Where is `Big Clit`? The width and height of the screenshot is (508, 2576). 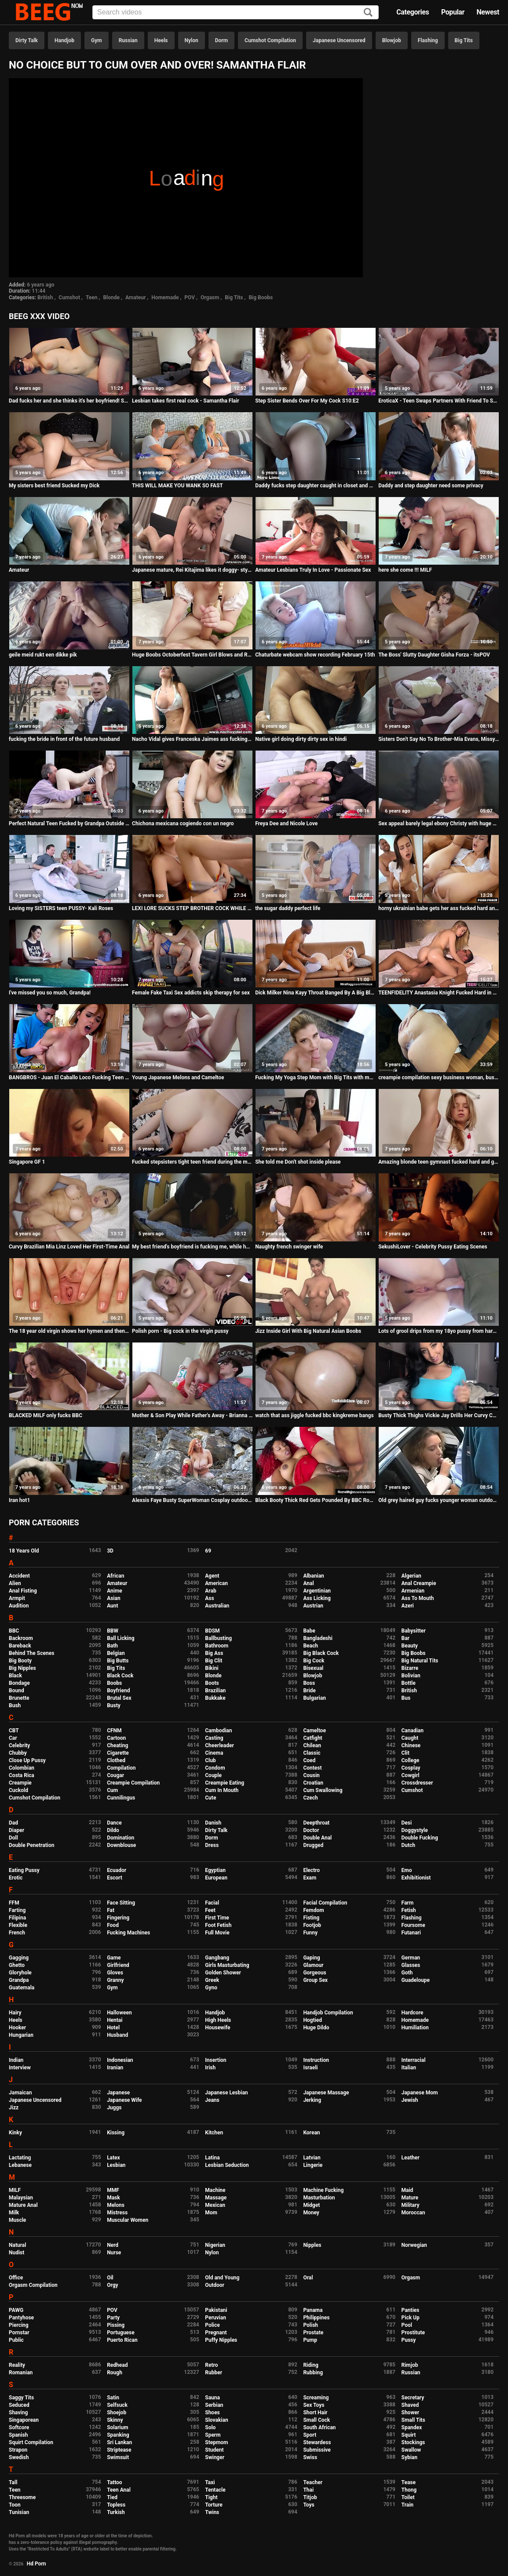
Big Clit is located at coordinates (213, 1661).